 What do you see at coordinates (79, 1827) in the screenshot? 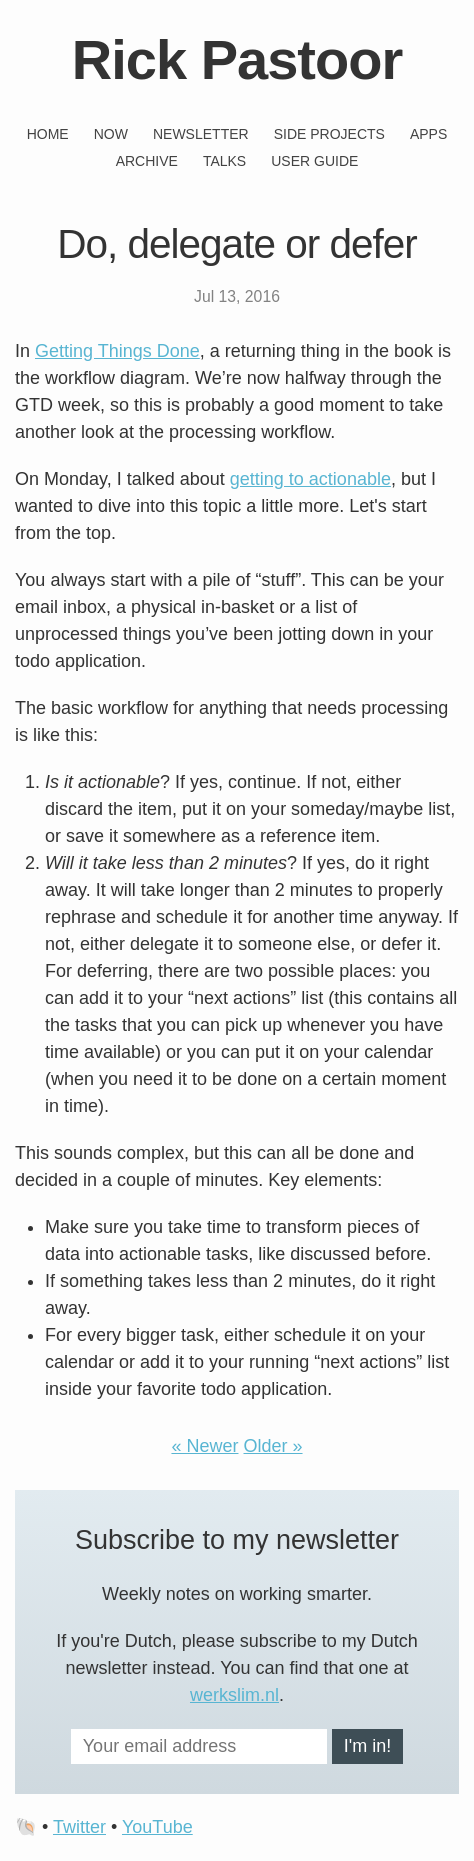
I see `Twitter` at bounding box center [79, 1827].